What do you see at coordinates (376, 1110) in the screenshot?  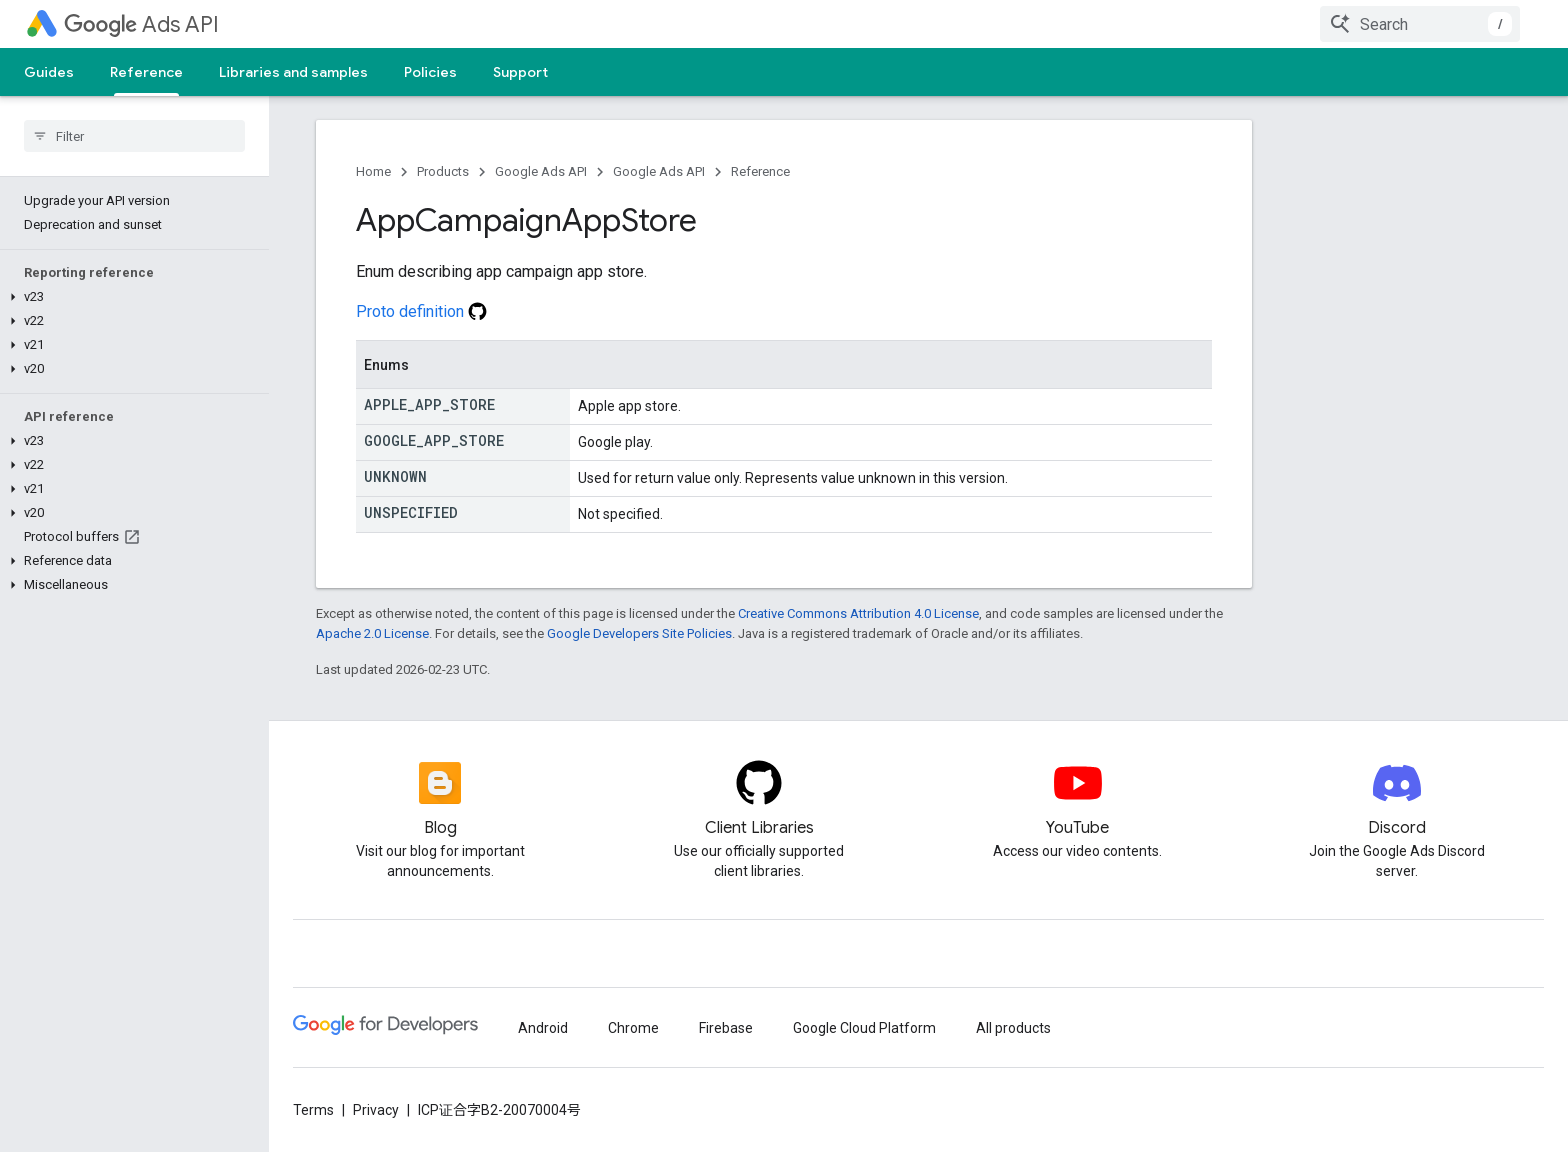 I see `Privacy` at bounding box center [376, 1110].